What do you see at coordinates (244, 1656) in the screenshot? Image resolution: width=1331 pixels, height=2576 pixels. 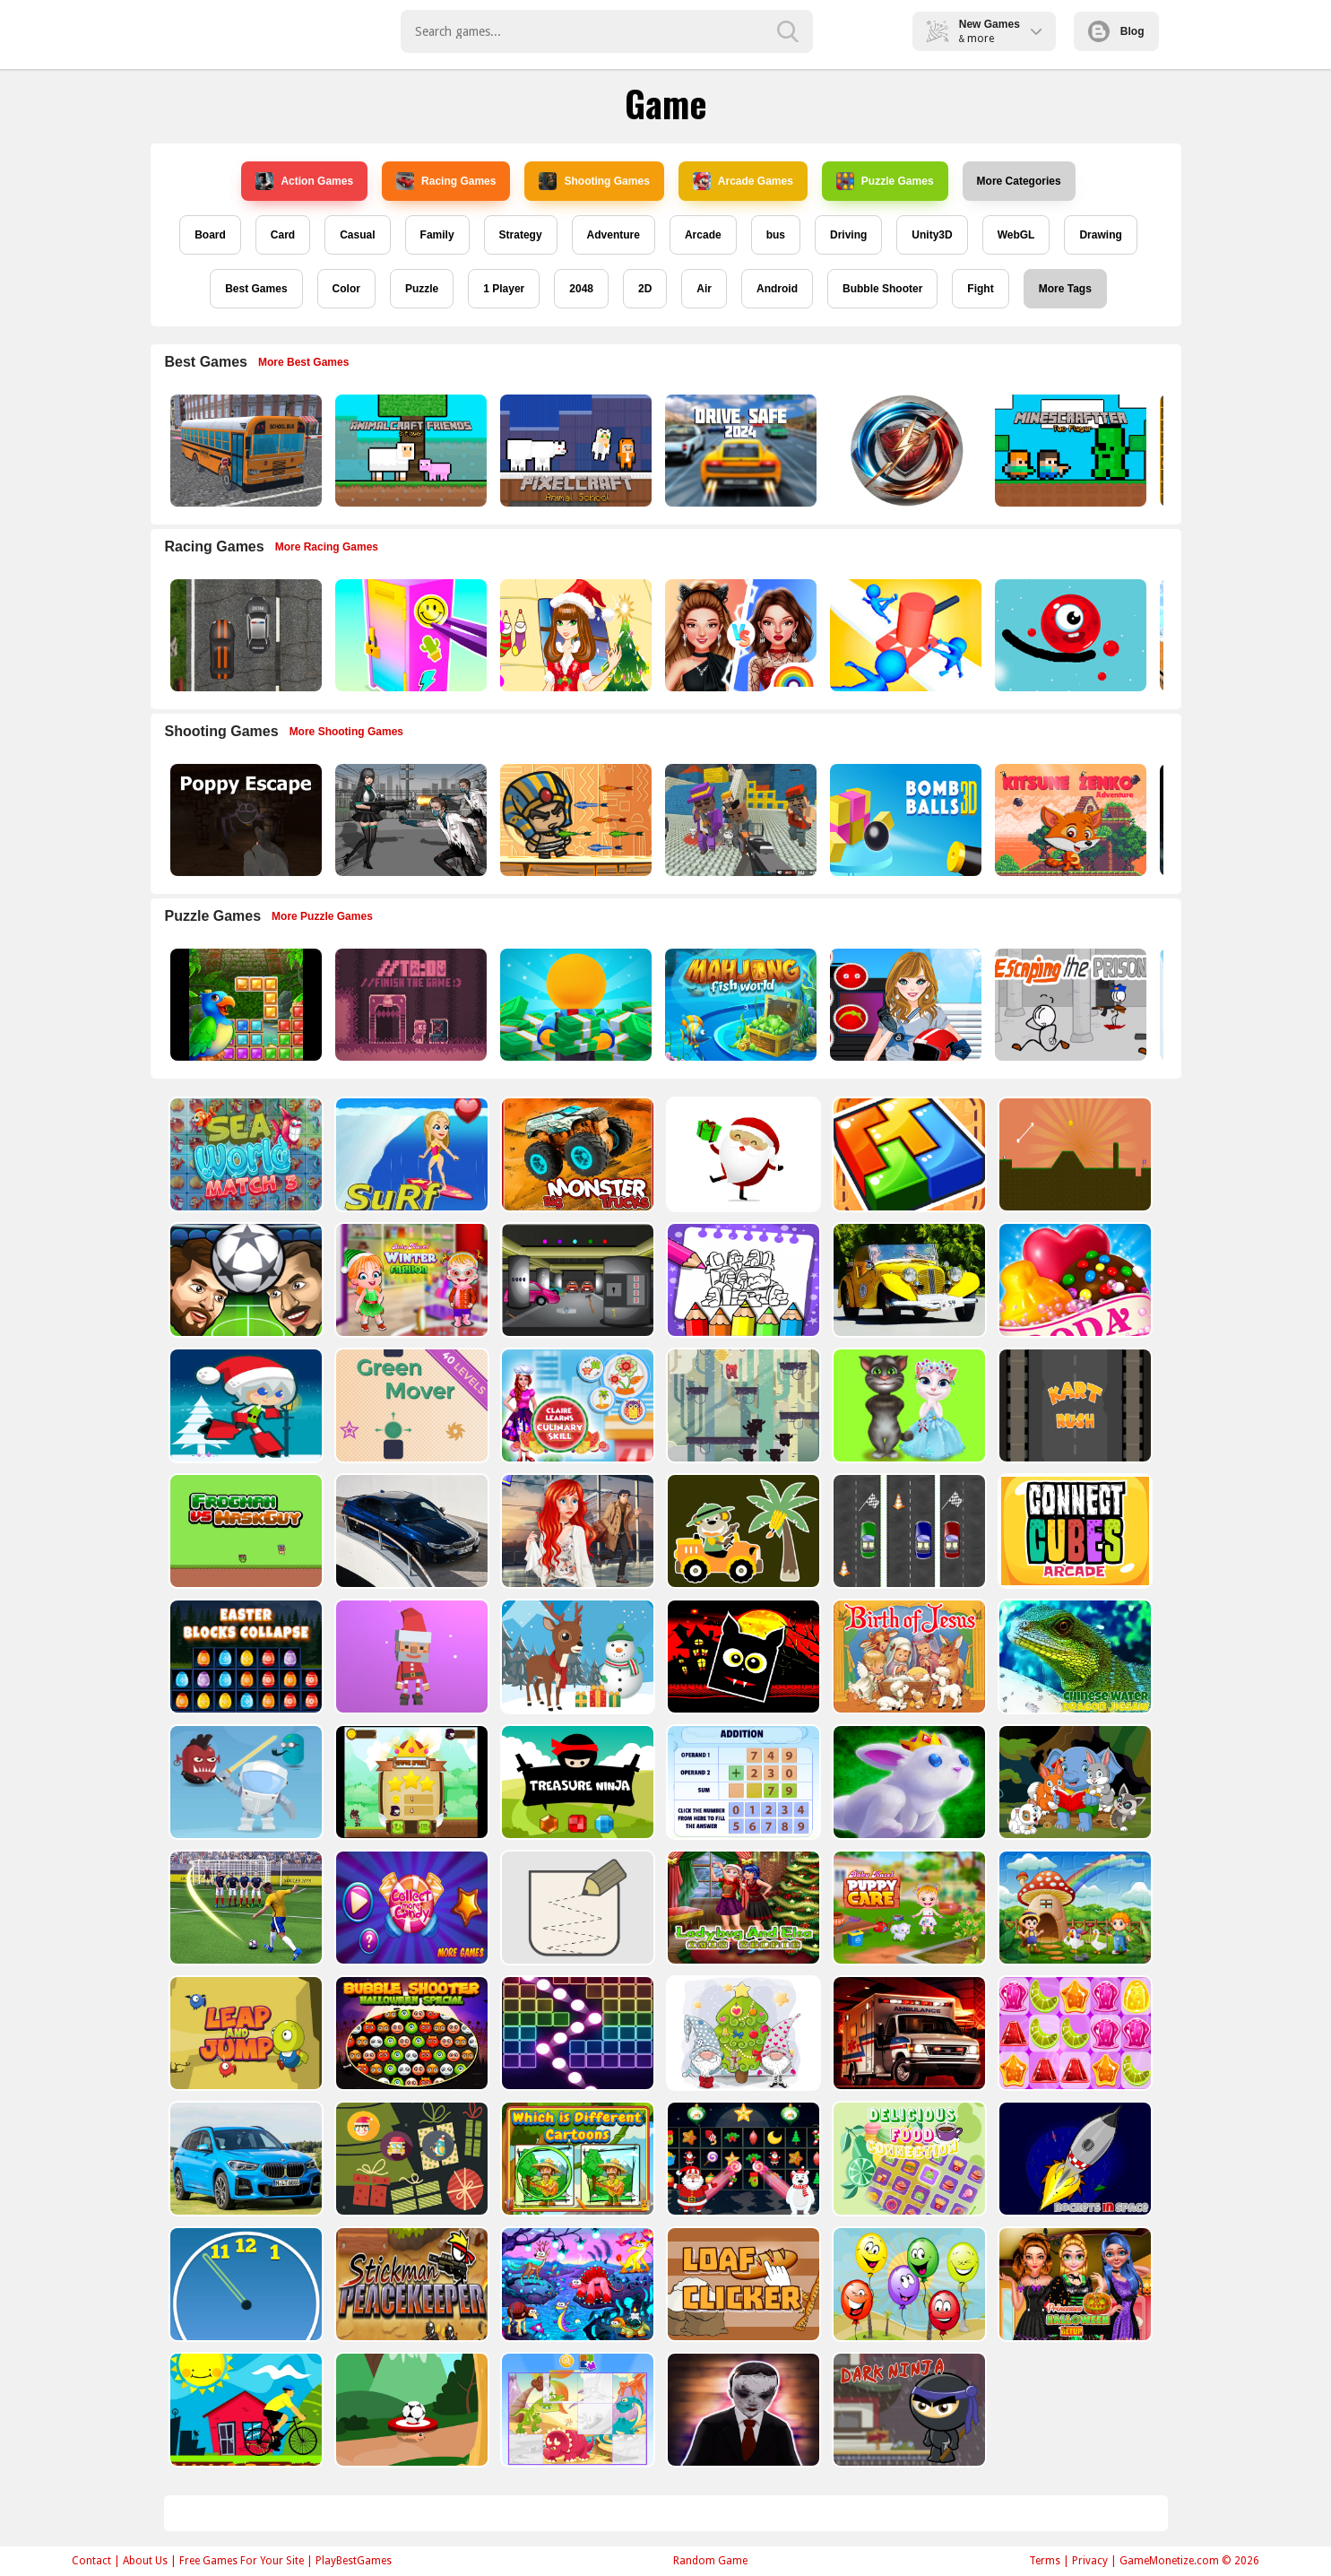 I see `[Easter Blocks Collapse]` at bounding box center [244, 1656].